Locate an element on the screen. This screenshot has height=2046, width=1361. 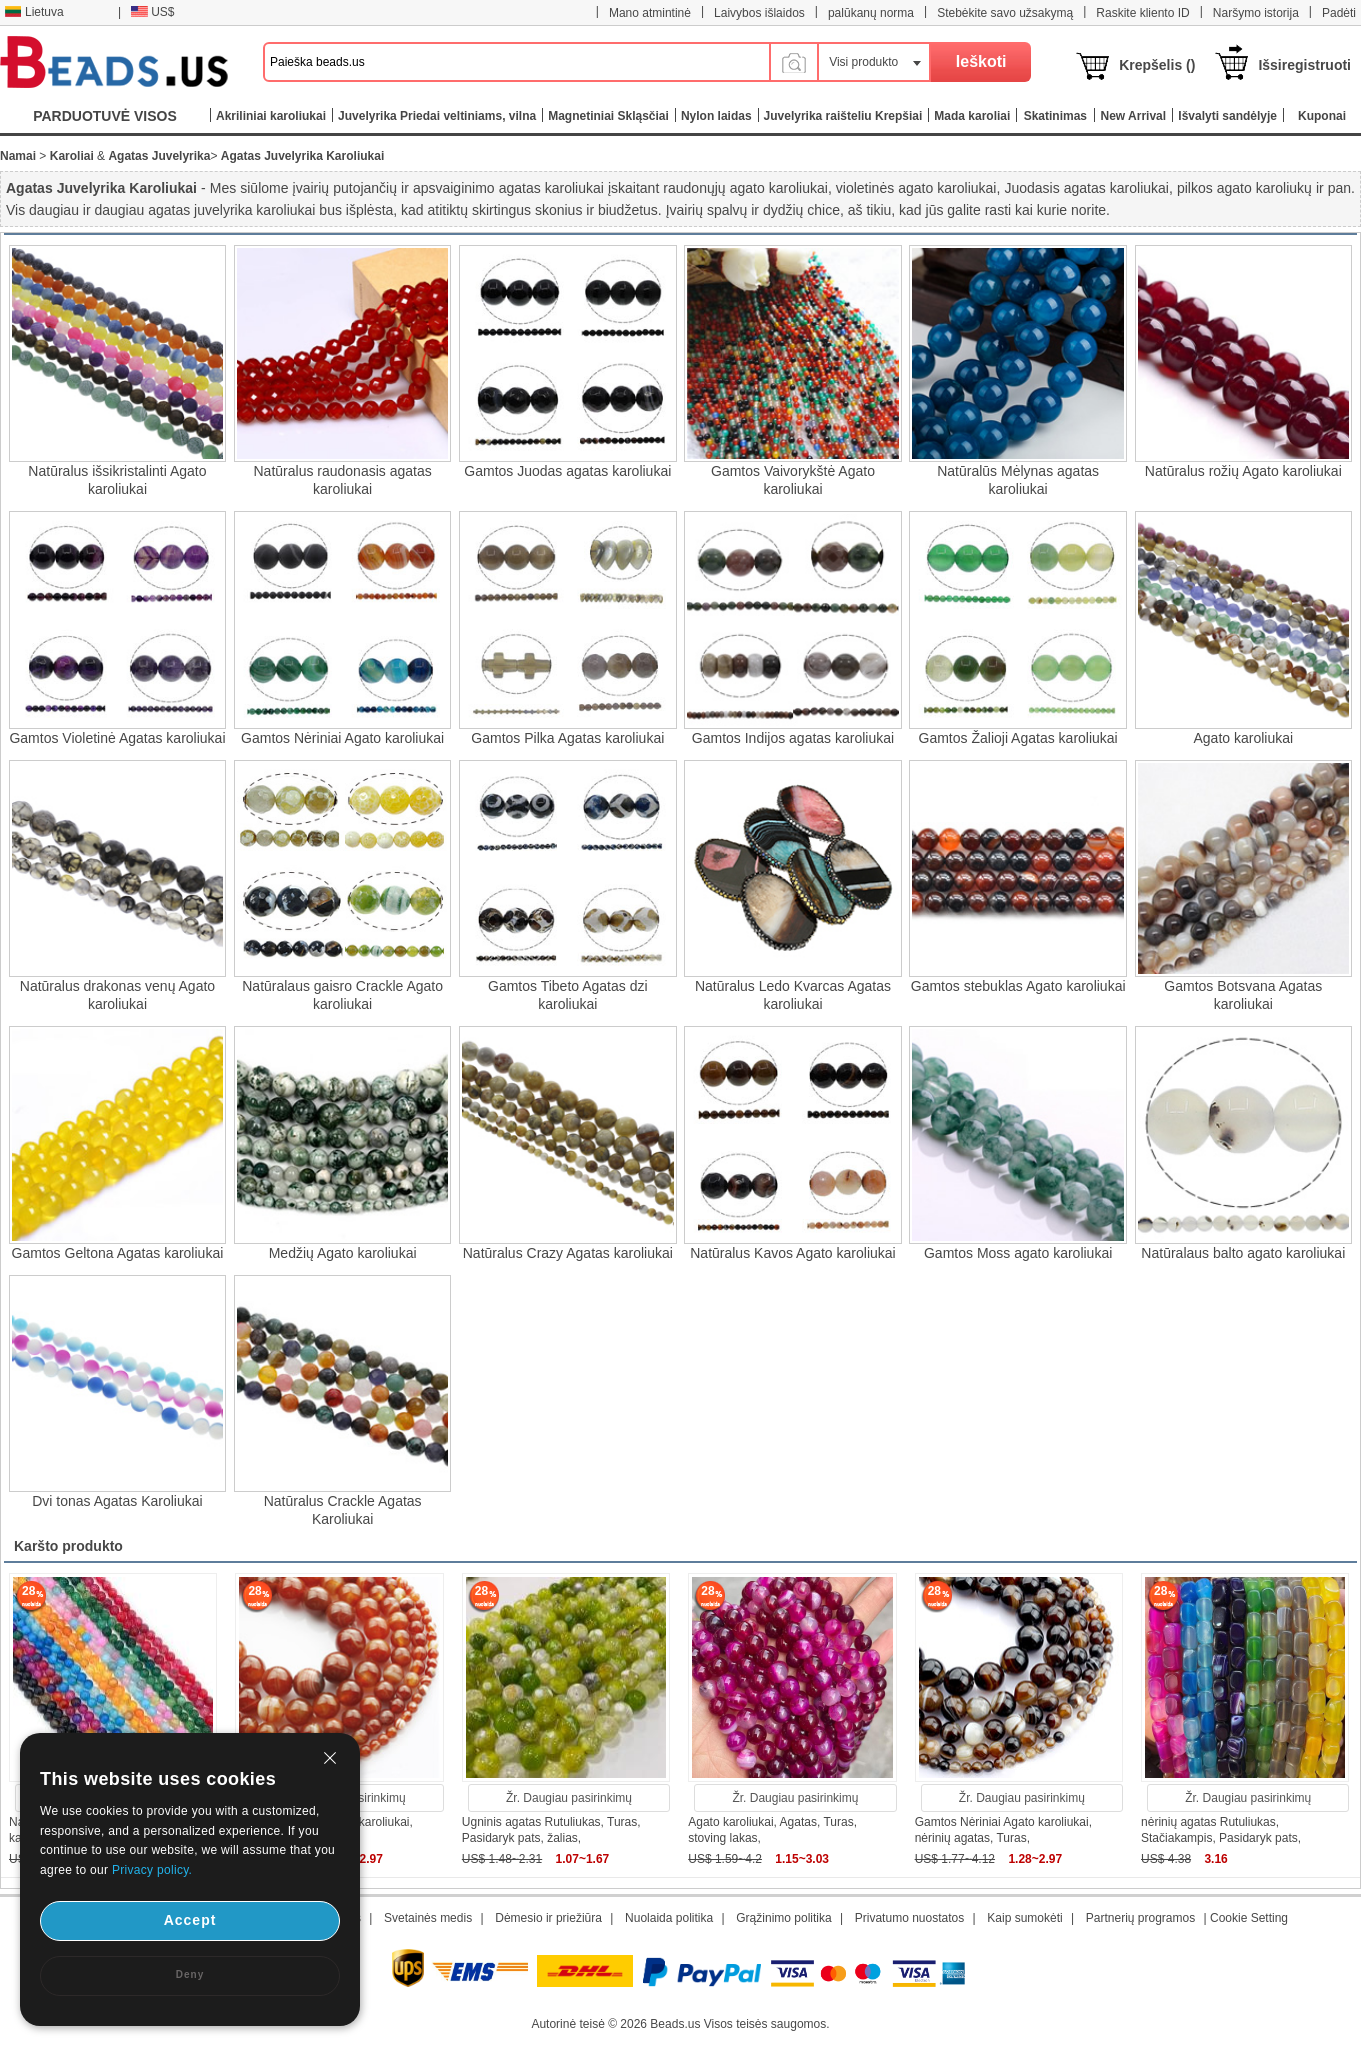
Natūralaus balto agato karoliukai is located at coordinates (1243, 1253).